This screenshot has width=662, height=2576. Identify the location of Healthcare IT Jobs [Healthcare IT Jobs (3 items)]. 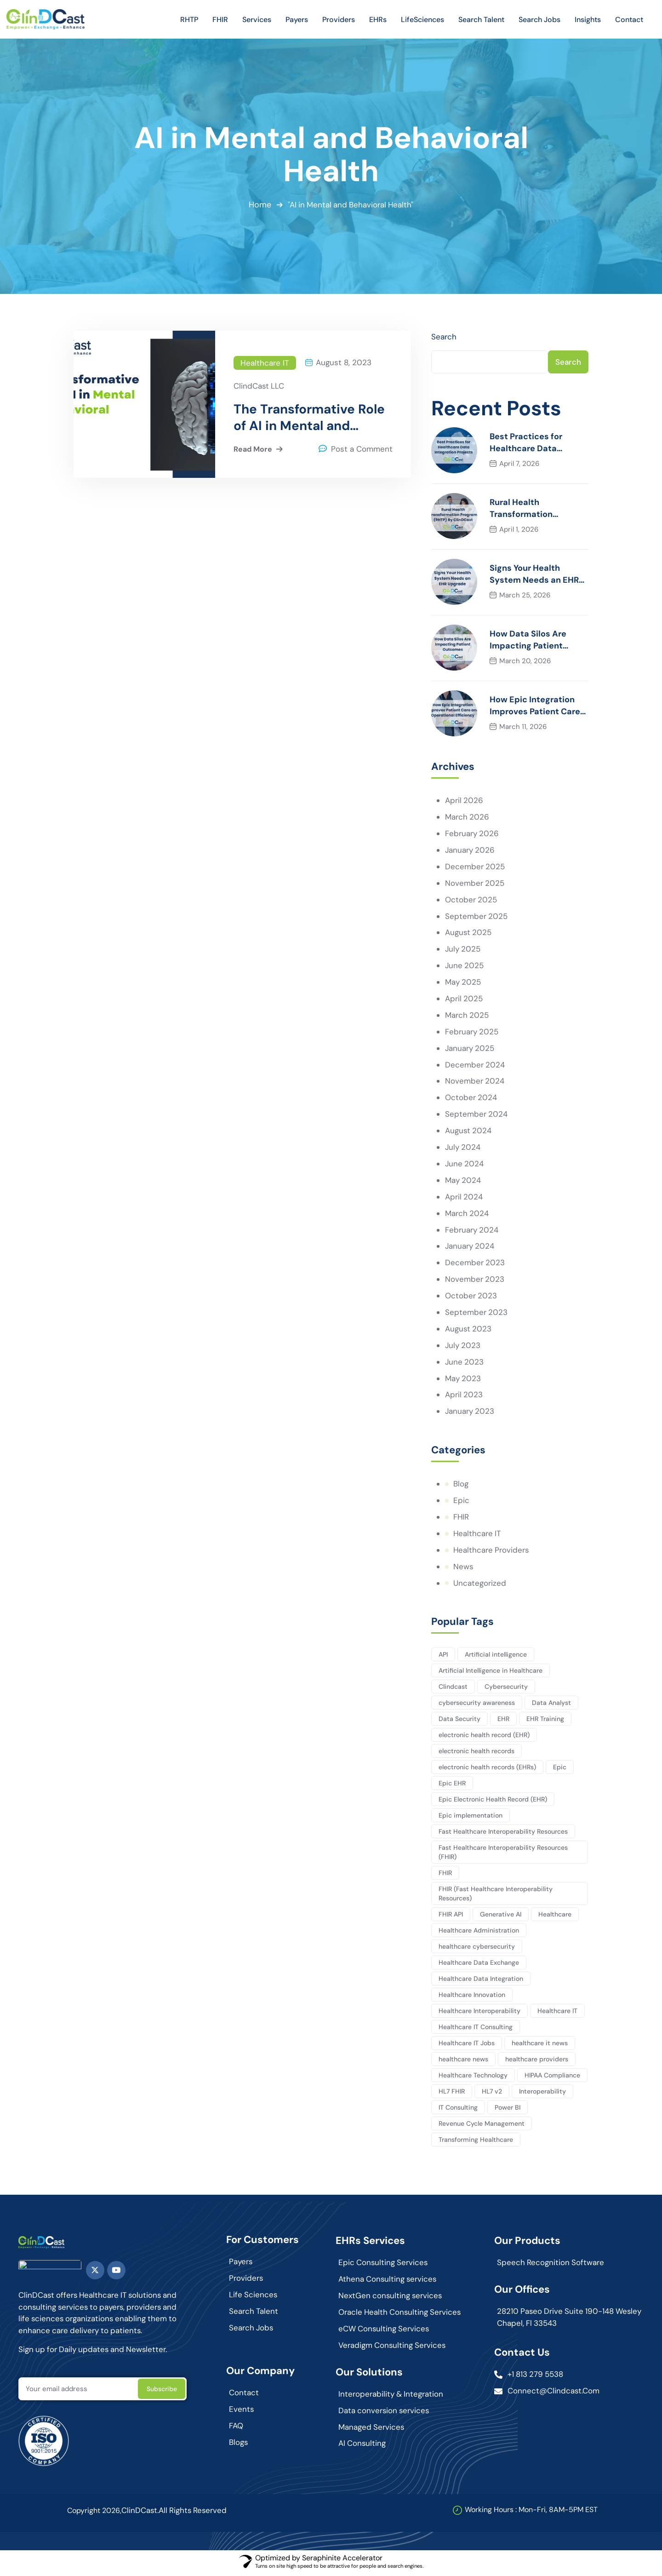
(467, 2046).